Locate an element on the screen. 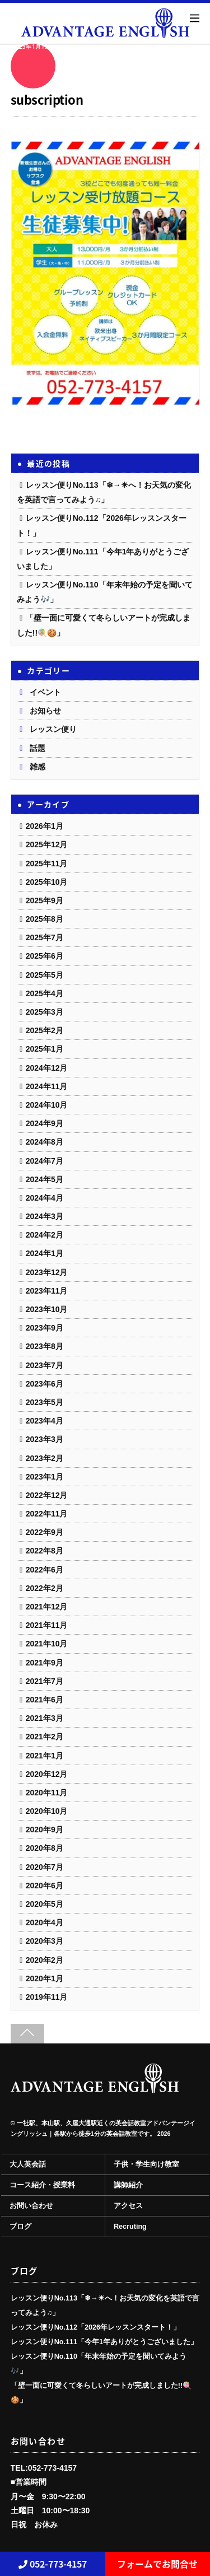 Image resolution: width=210 pixels, height=2576 pixels. 2024年8月 is located at coordinates (44, 1141).